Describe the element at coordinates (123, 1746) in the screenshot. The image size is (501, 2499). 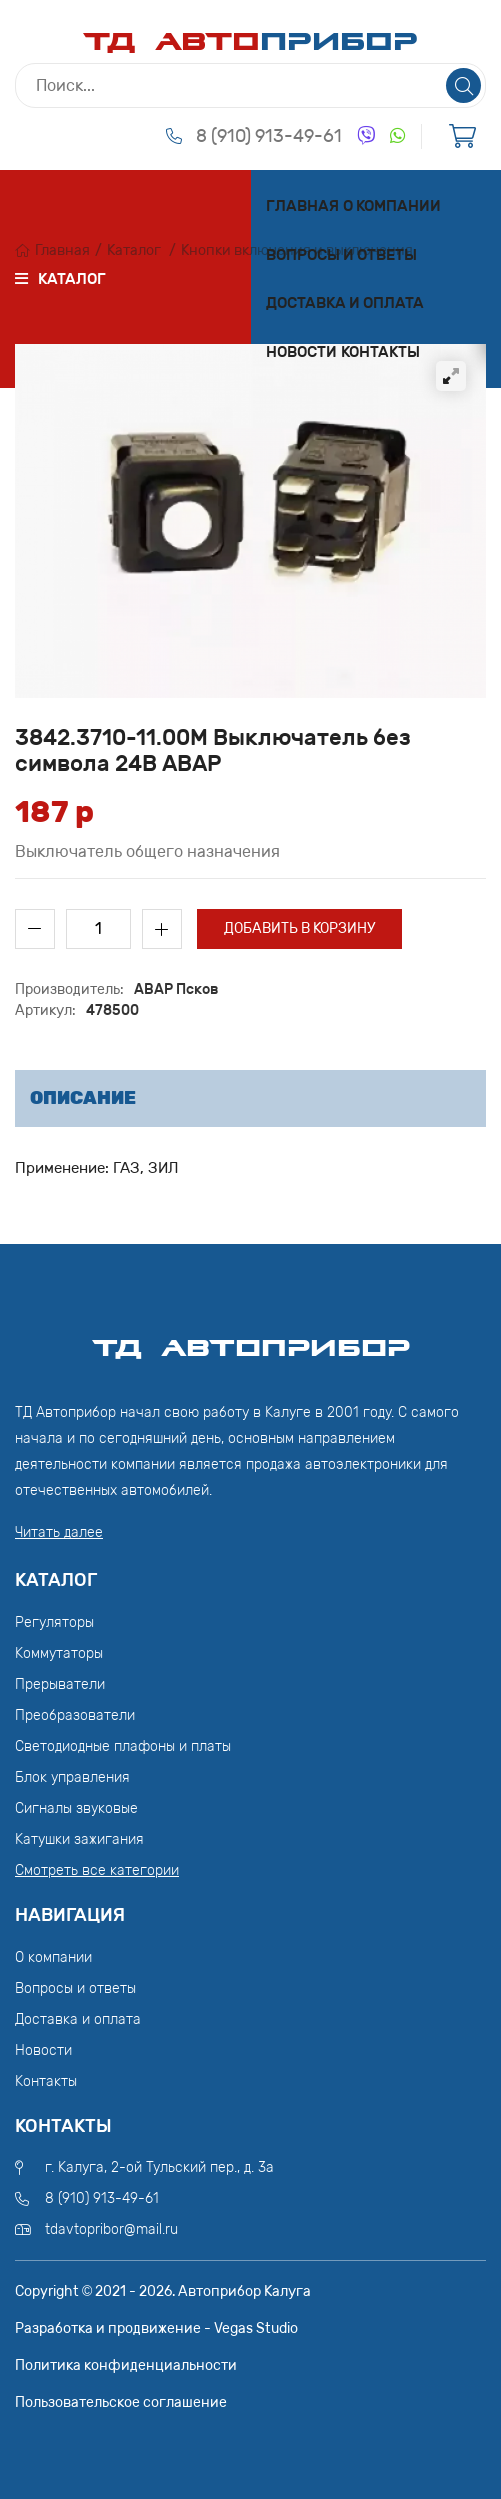
I see `Светодиодные плафоны и платы` at that location.